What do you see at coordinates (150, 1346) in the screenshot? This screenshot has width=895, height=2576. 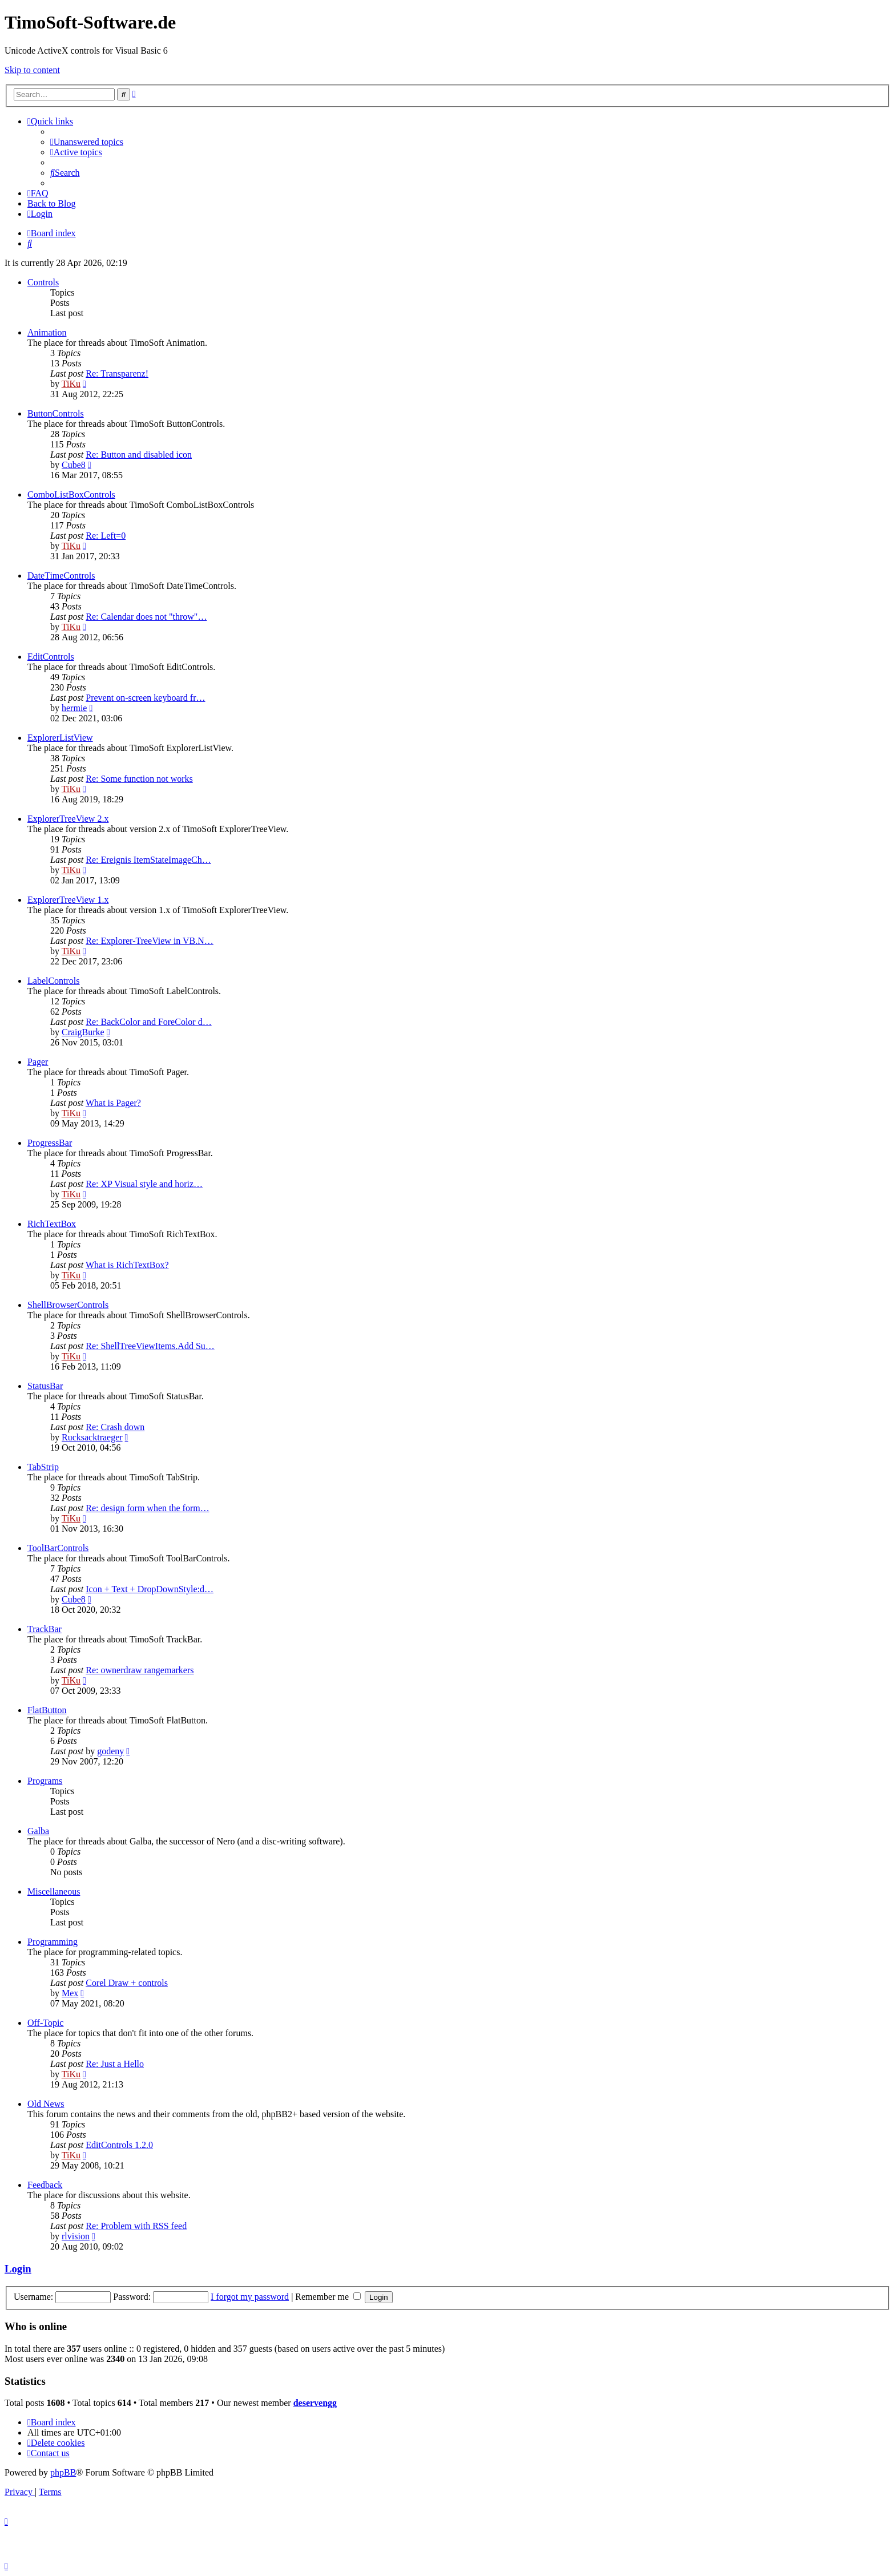 I see `Re: ShellTreeViewItems.Add Su…` at bounding box center [150, 1346].